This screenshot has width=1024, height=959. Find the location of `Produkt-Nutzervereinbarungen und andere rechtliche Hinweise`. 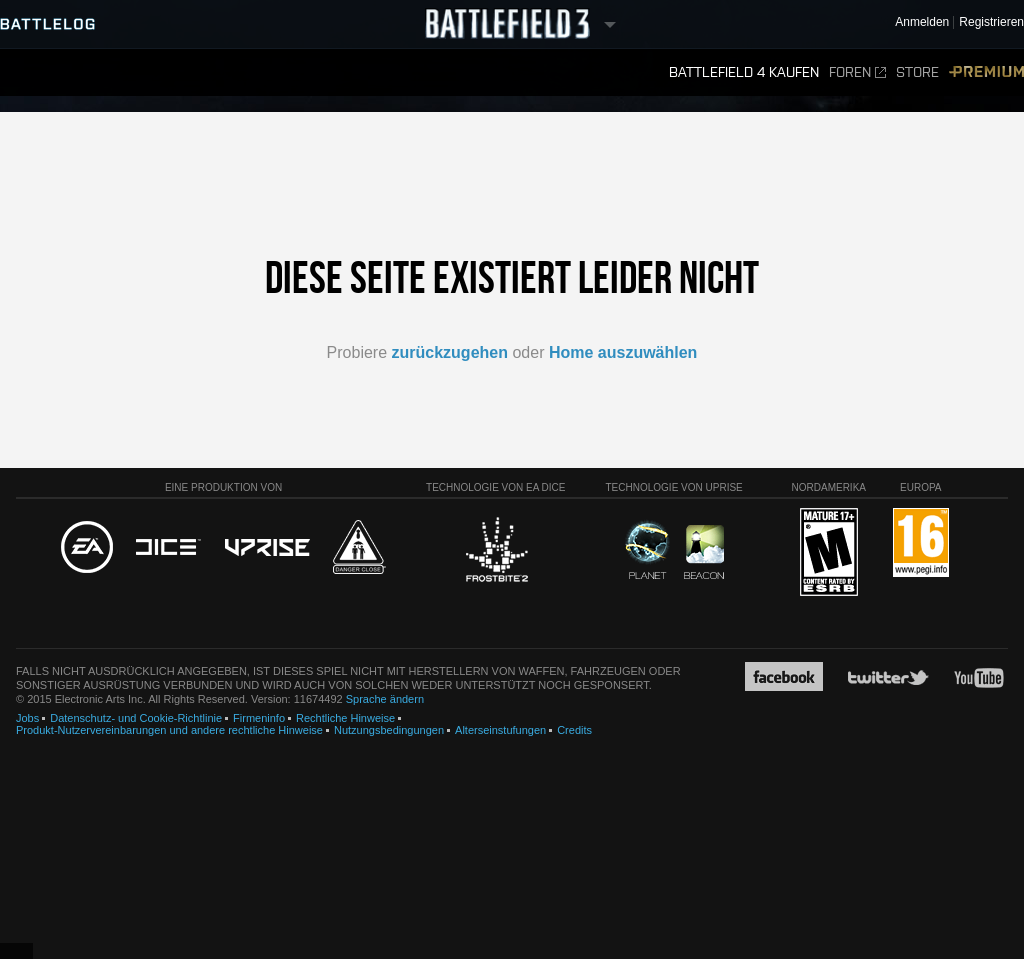

Produkt-Nutzervereinbarungen und andere rechtliche Hinweise is located at coordinates (169, 730).